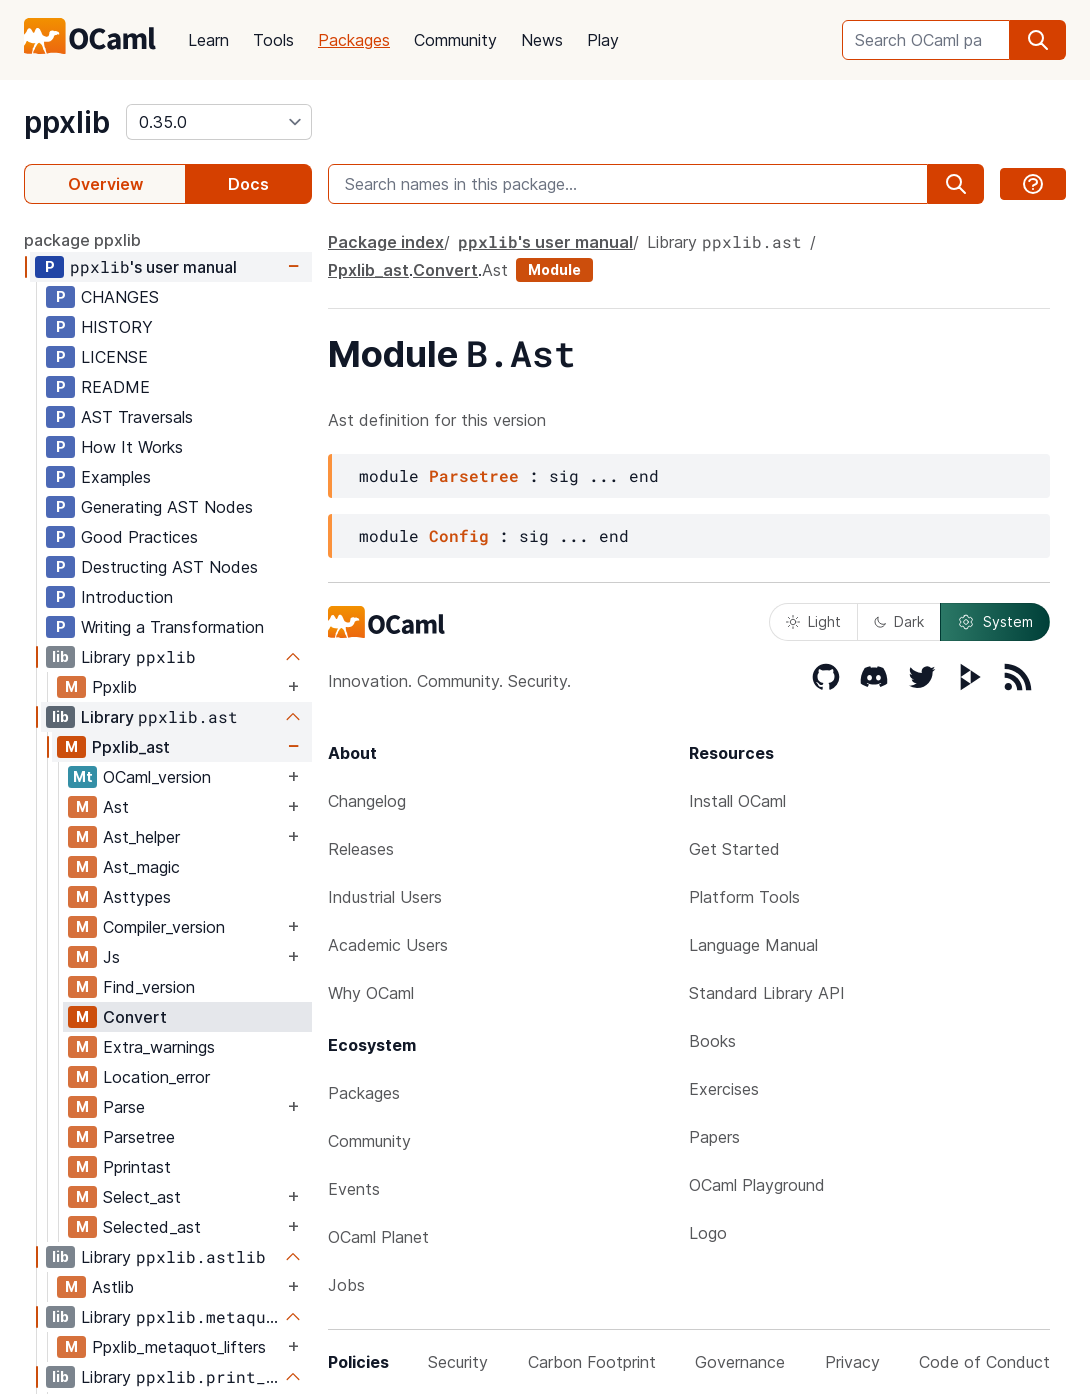 The height and width of the screenshot is (1394, 1090). What do you see at coordinates (135, 1017) in the screenshot?
I see `Convert` at bounding box center [135, 1017].